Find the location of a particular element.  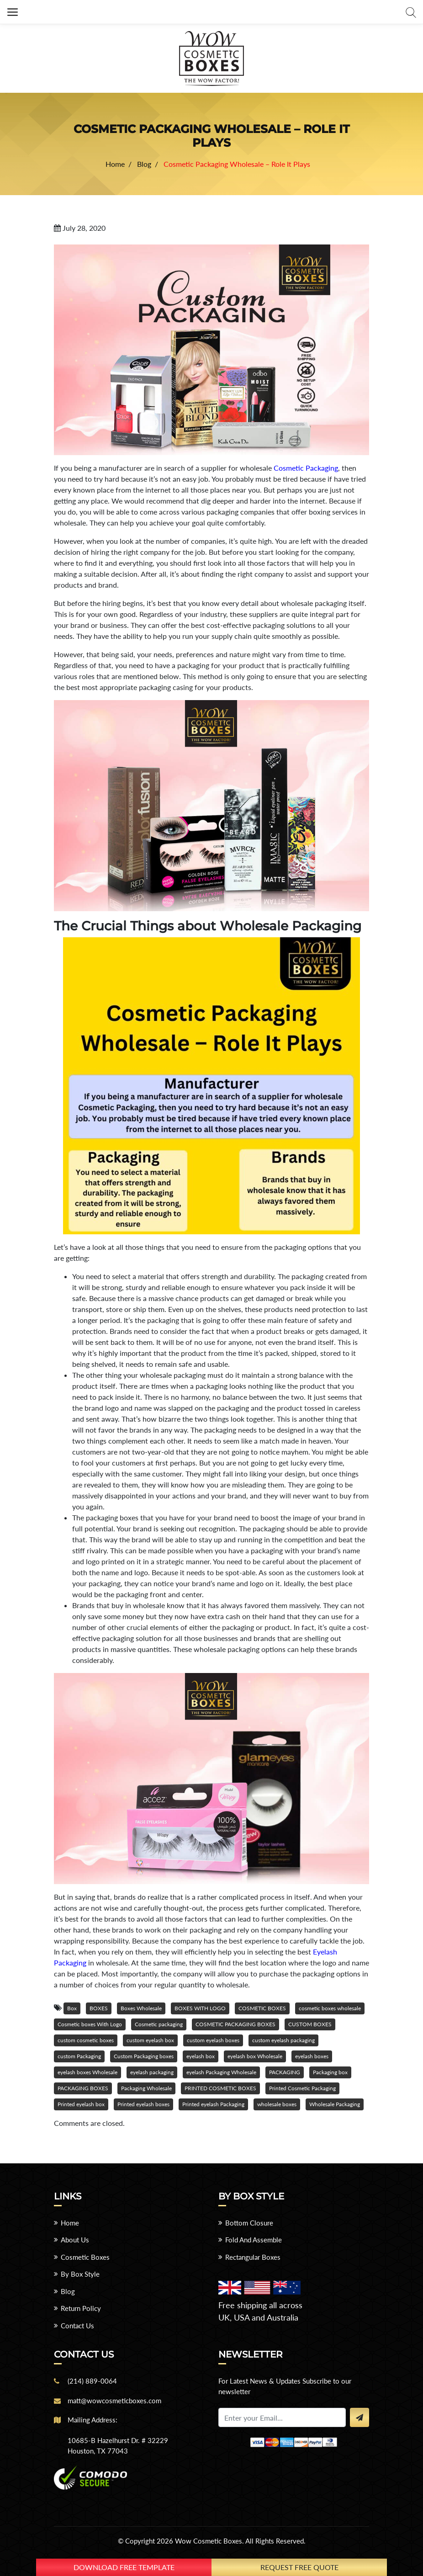

PRINTED COSMETIC BOXES is located at coordinates (220, 2088).